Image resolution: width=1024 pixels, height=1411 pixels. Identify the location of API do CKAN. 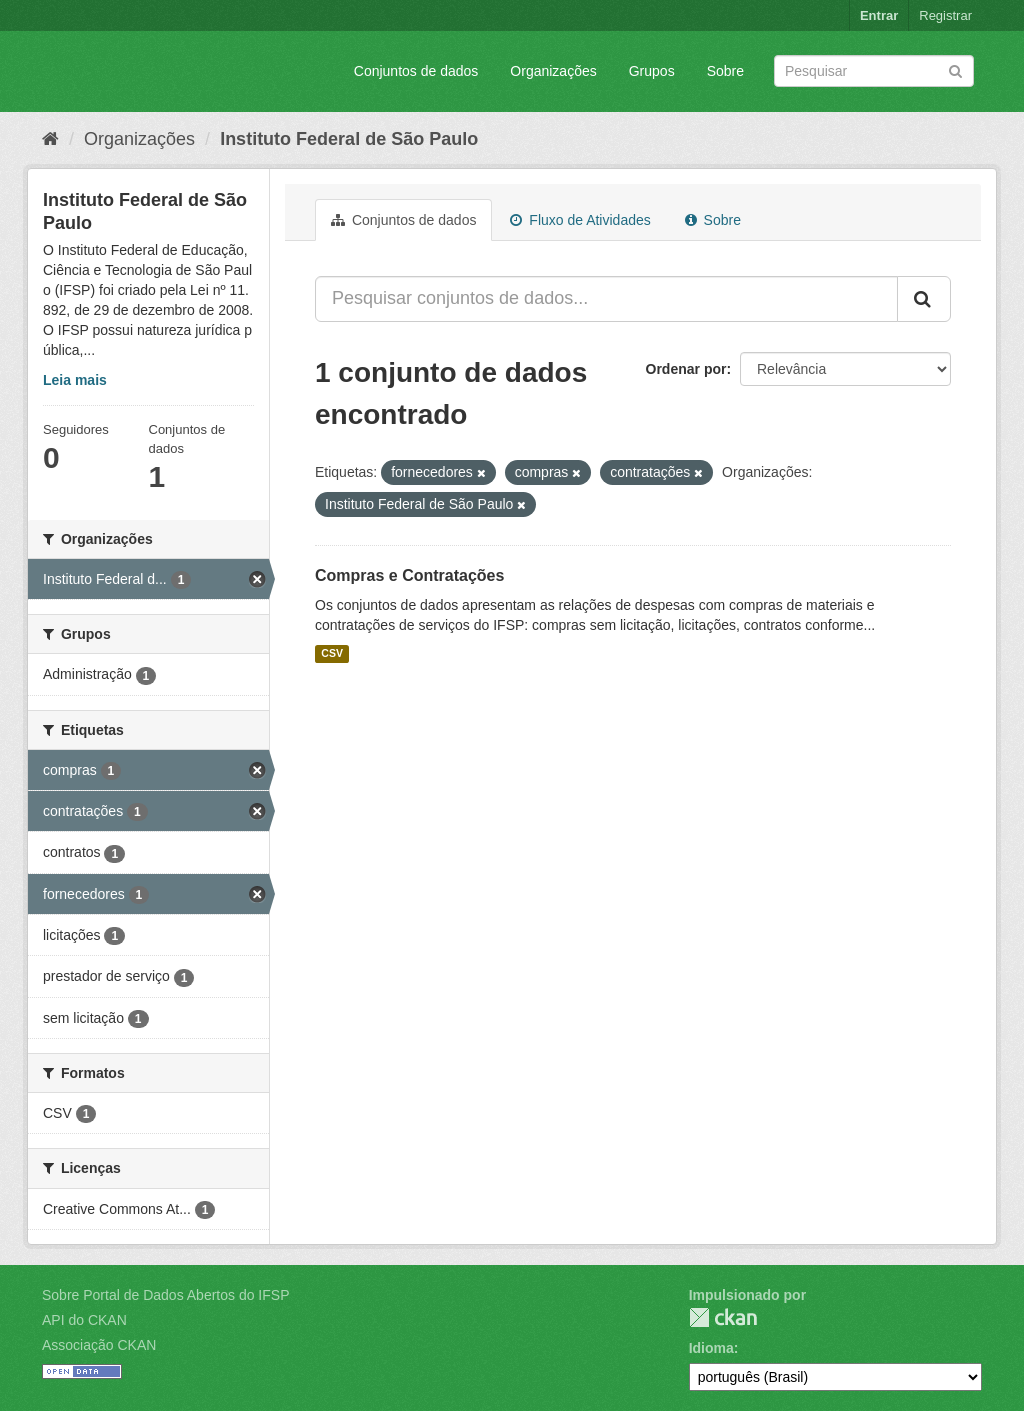
(84, 1320).